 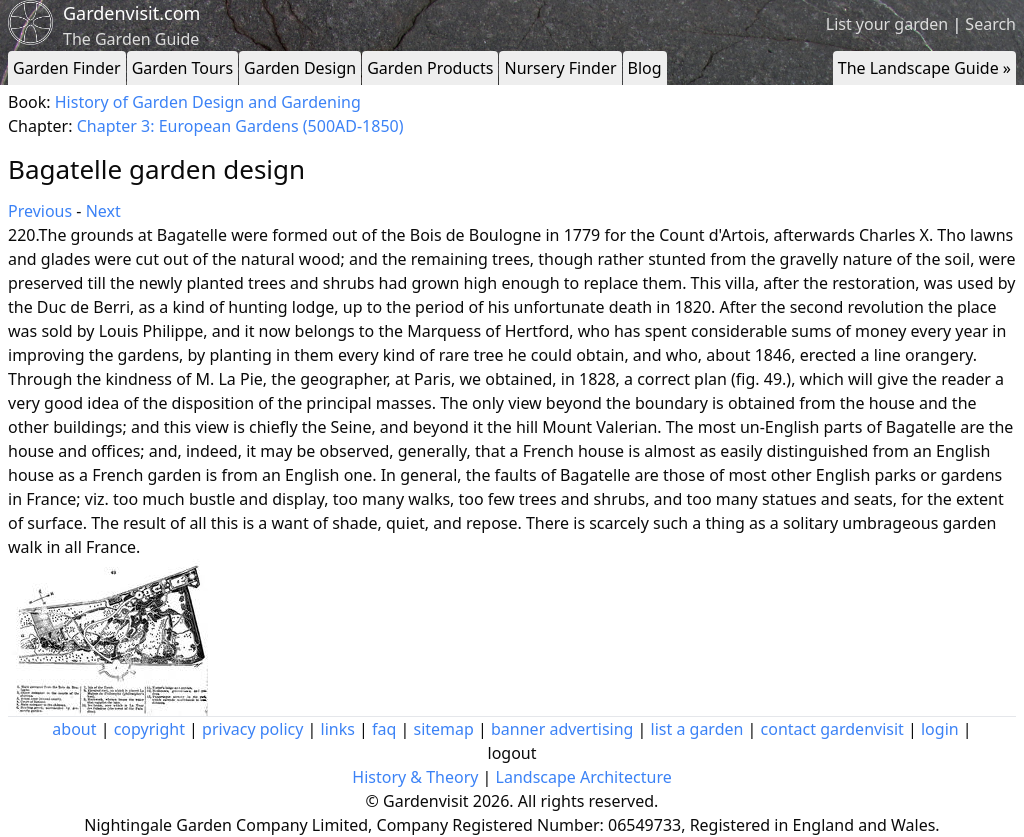 What do you see at coordinates (415, 777) in the screenshot?
I see `History & Theory` at bounding box center [415, 777].